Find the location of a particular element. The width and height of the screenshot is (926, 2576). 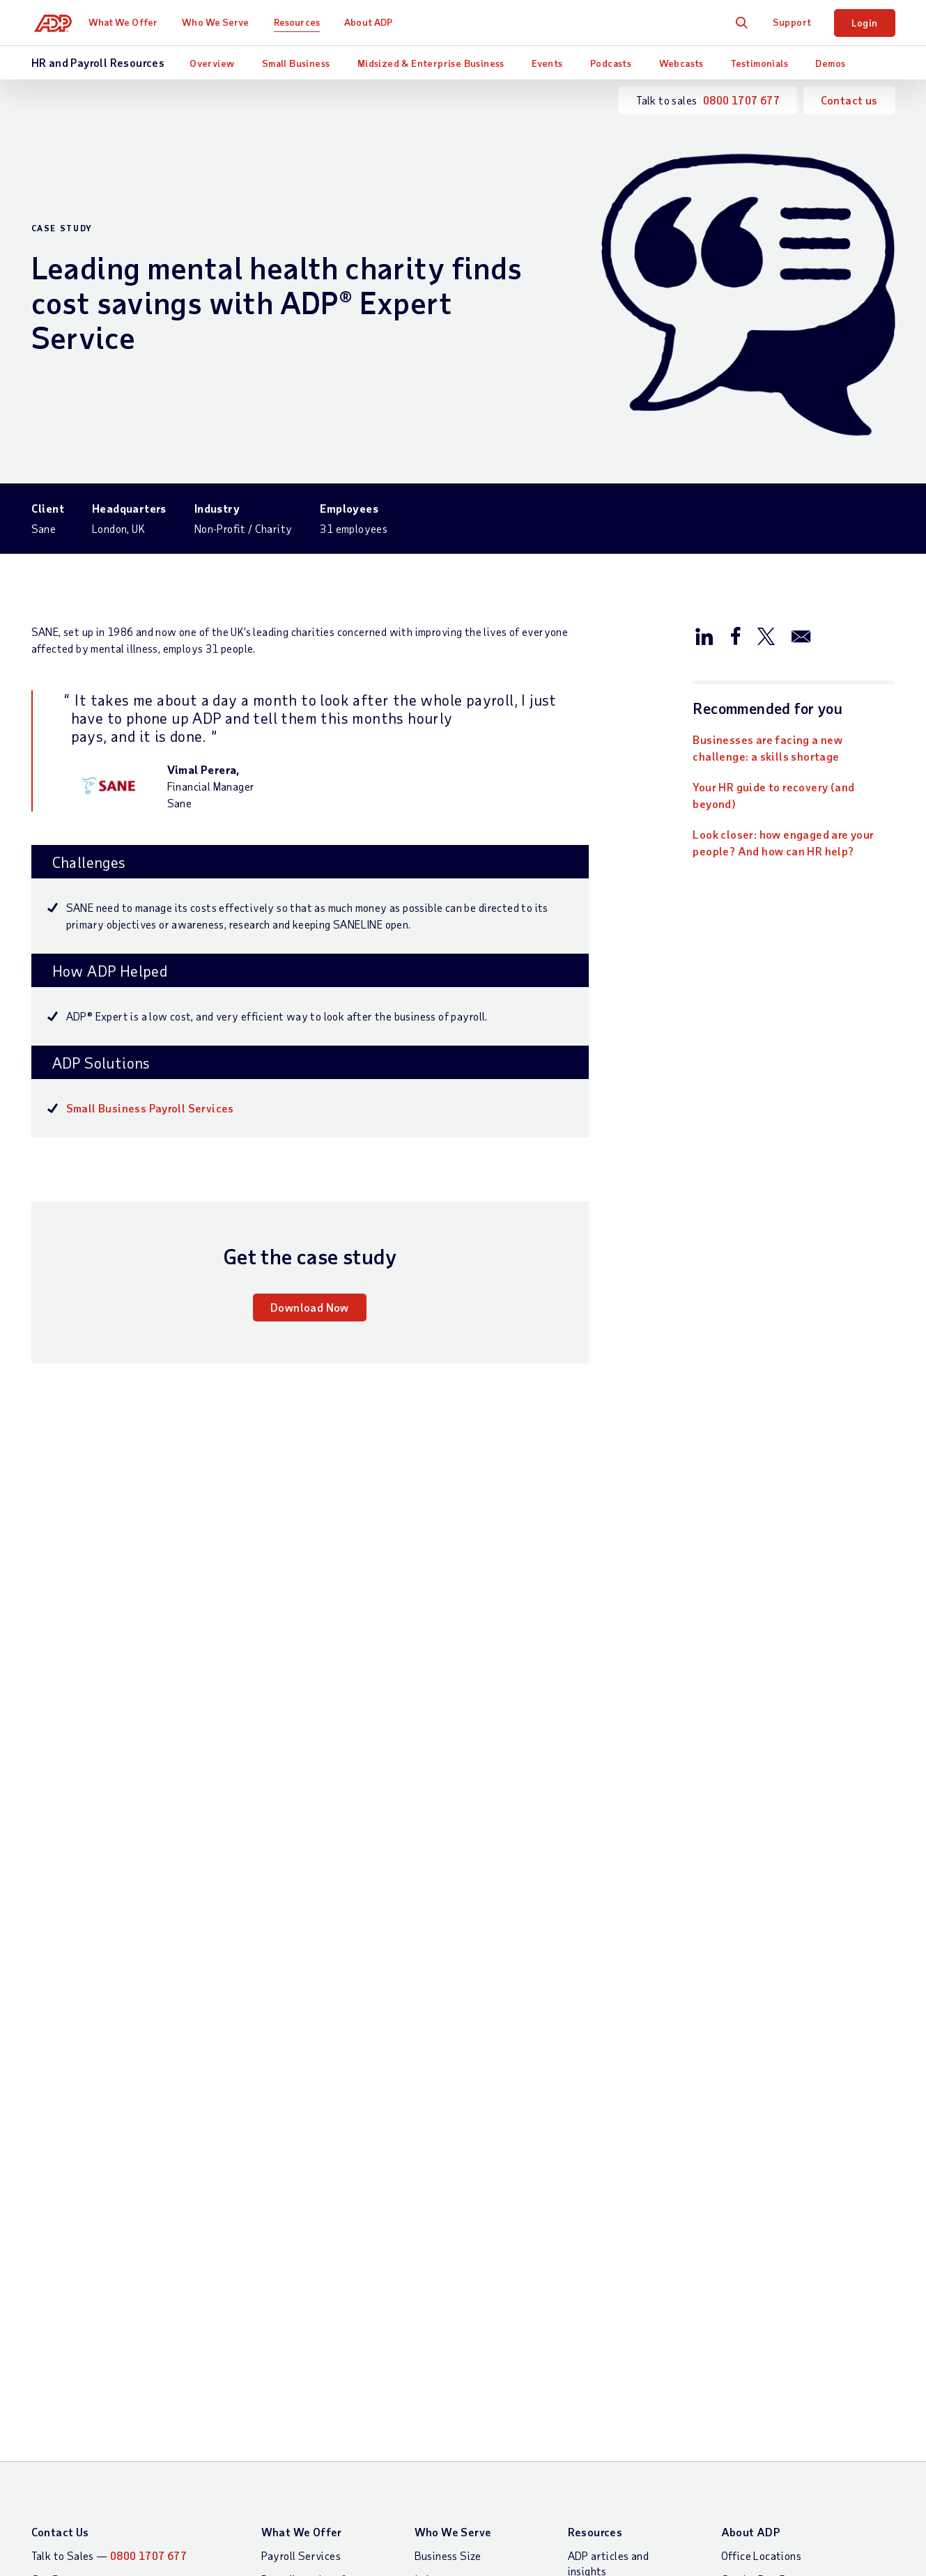

Who We Serve is located at coordinates (221, 22).